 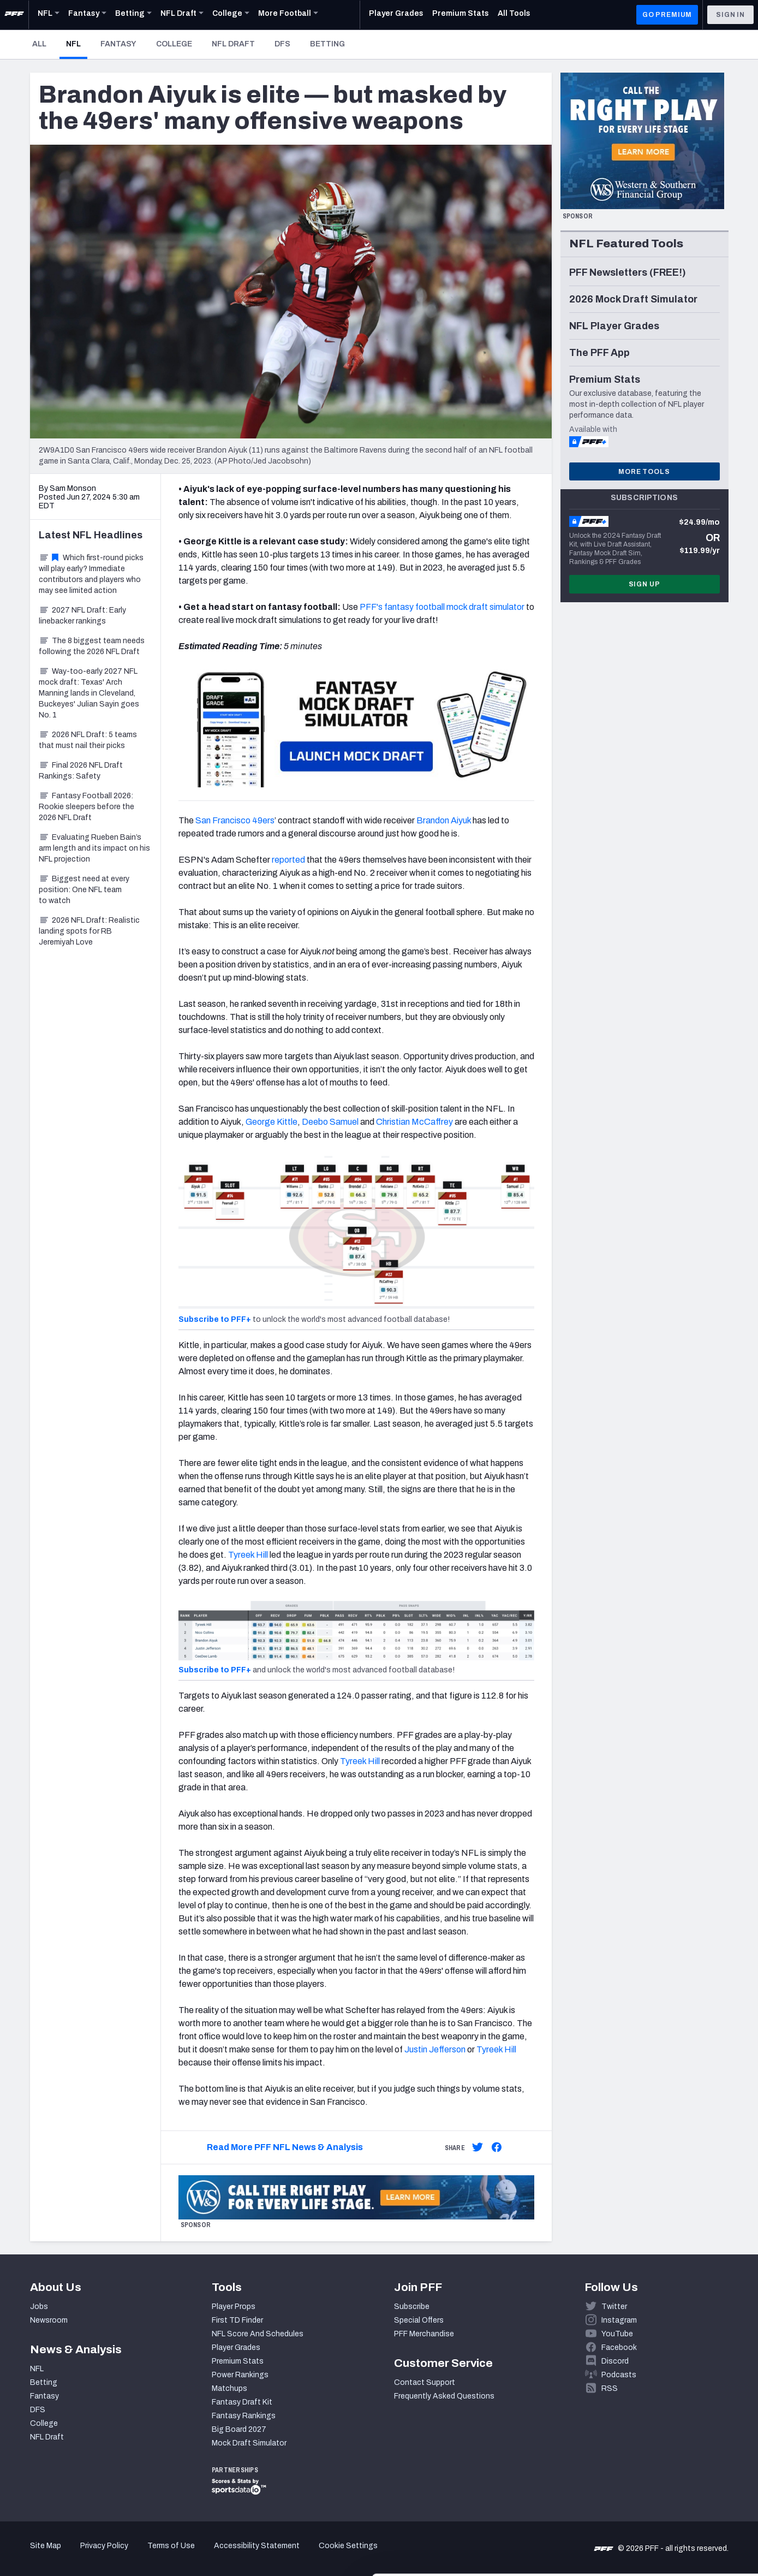 What do you see at coordinates (618, 2375) in the screenshot?
I see `Podcasts` at bounding box center [618, 2375].